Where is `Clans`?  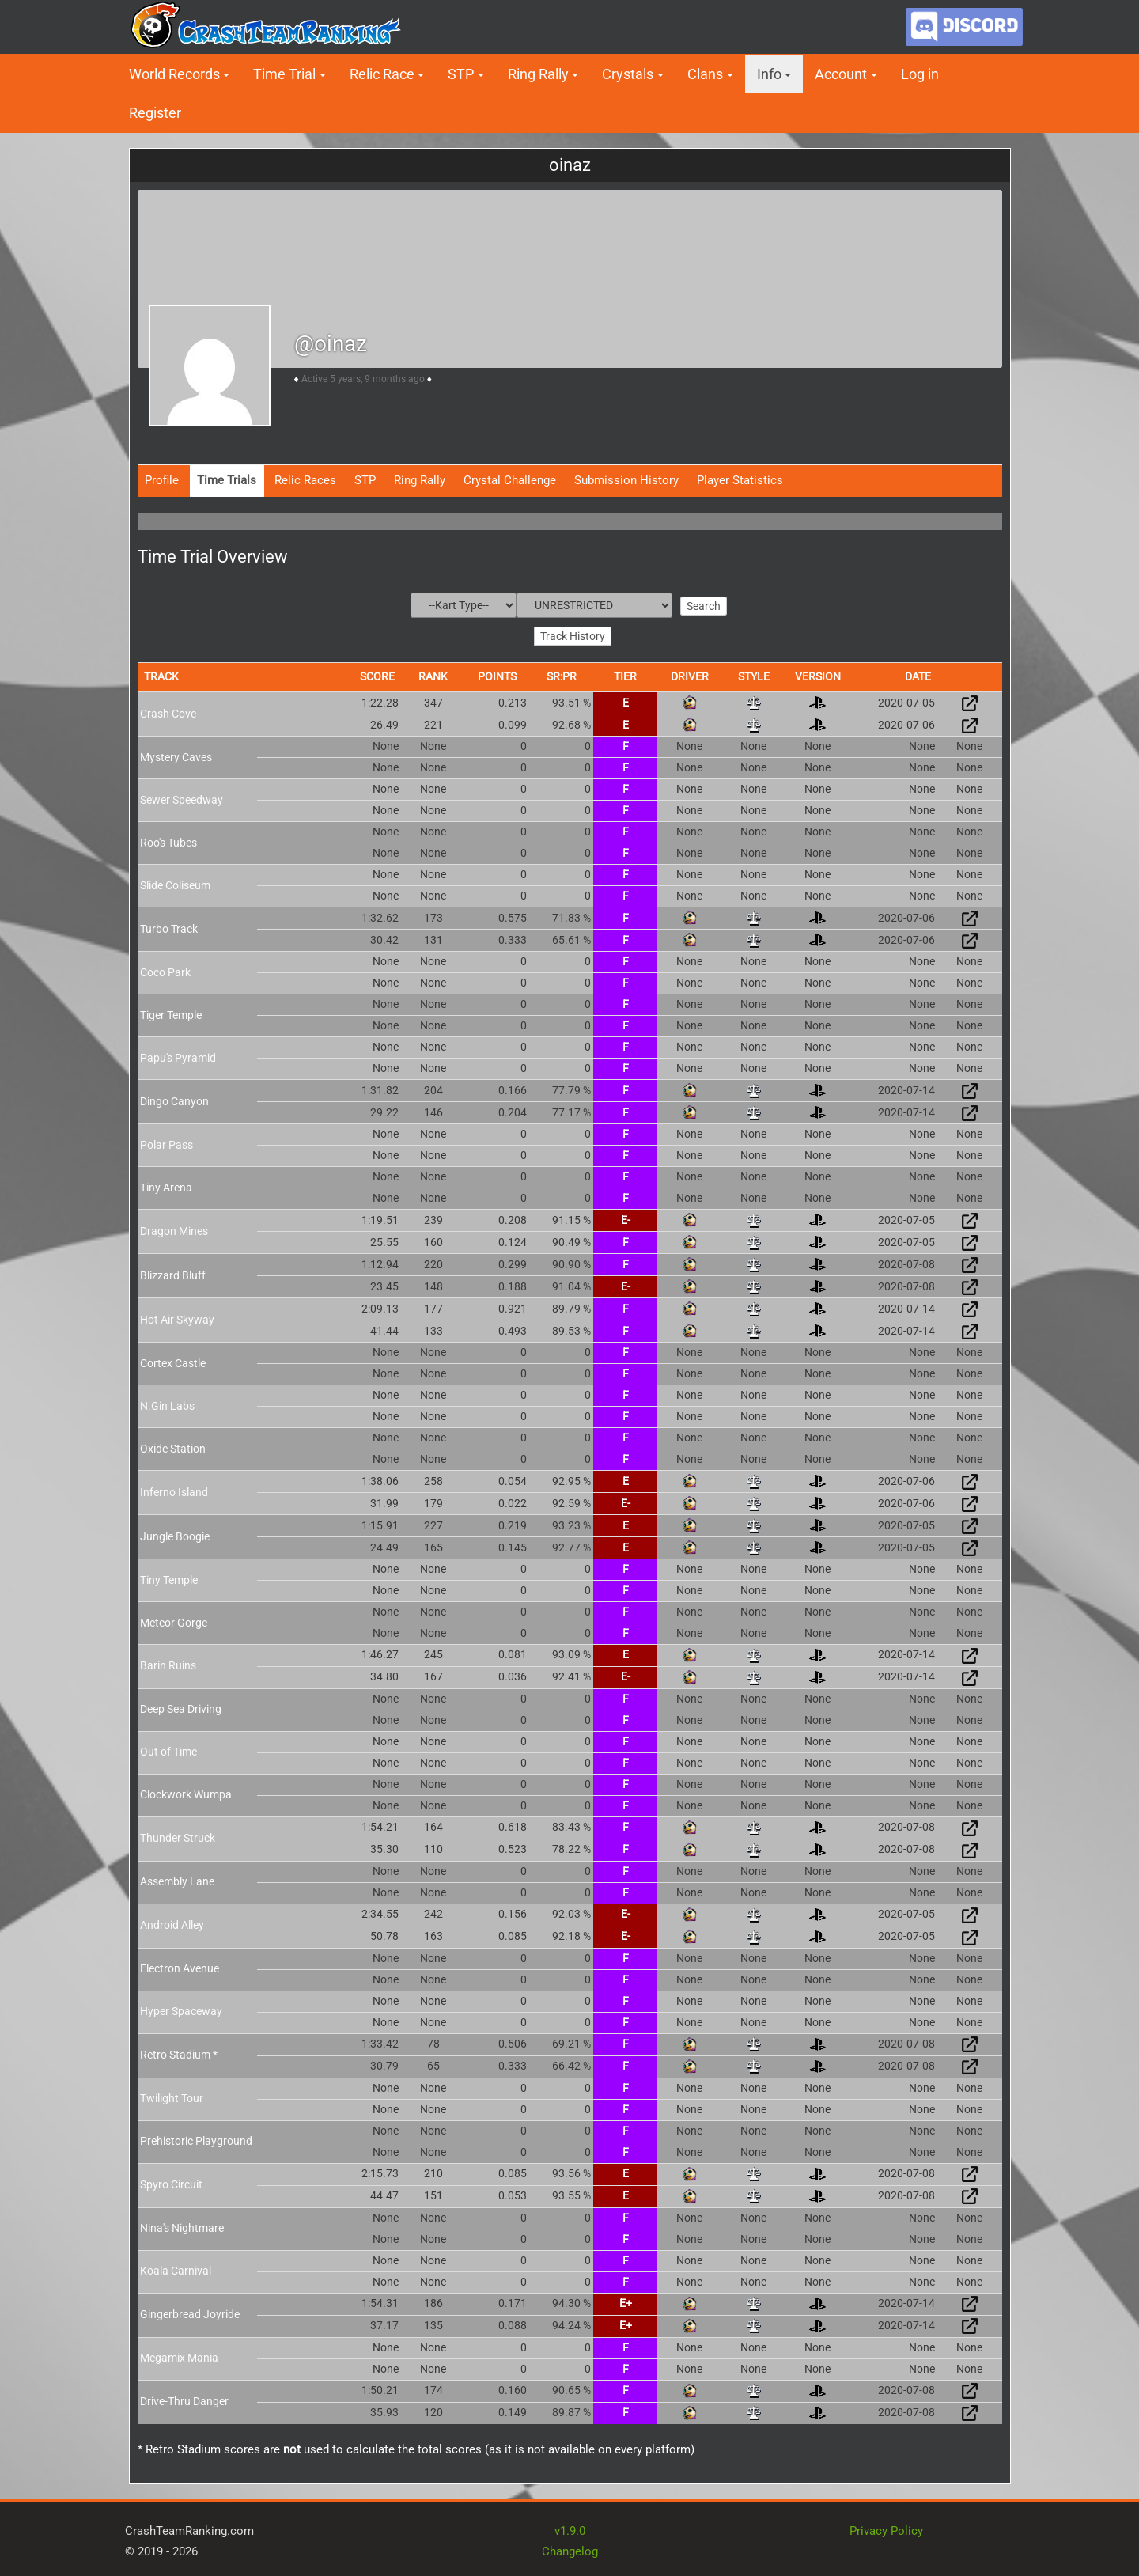
Clans is located at coordinates (705, 74).